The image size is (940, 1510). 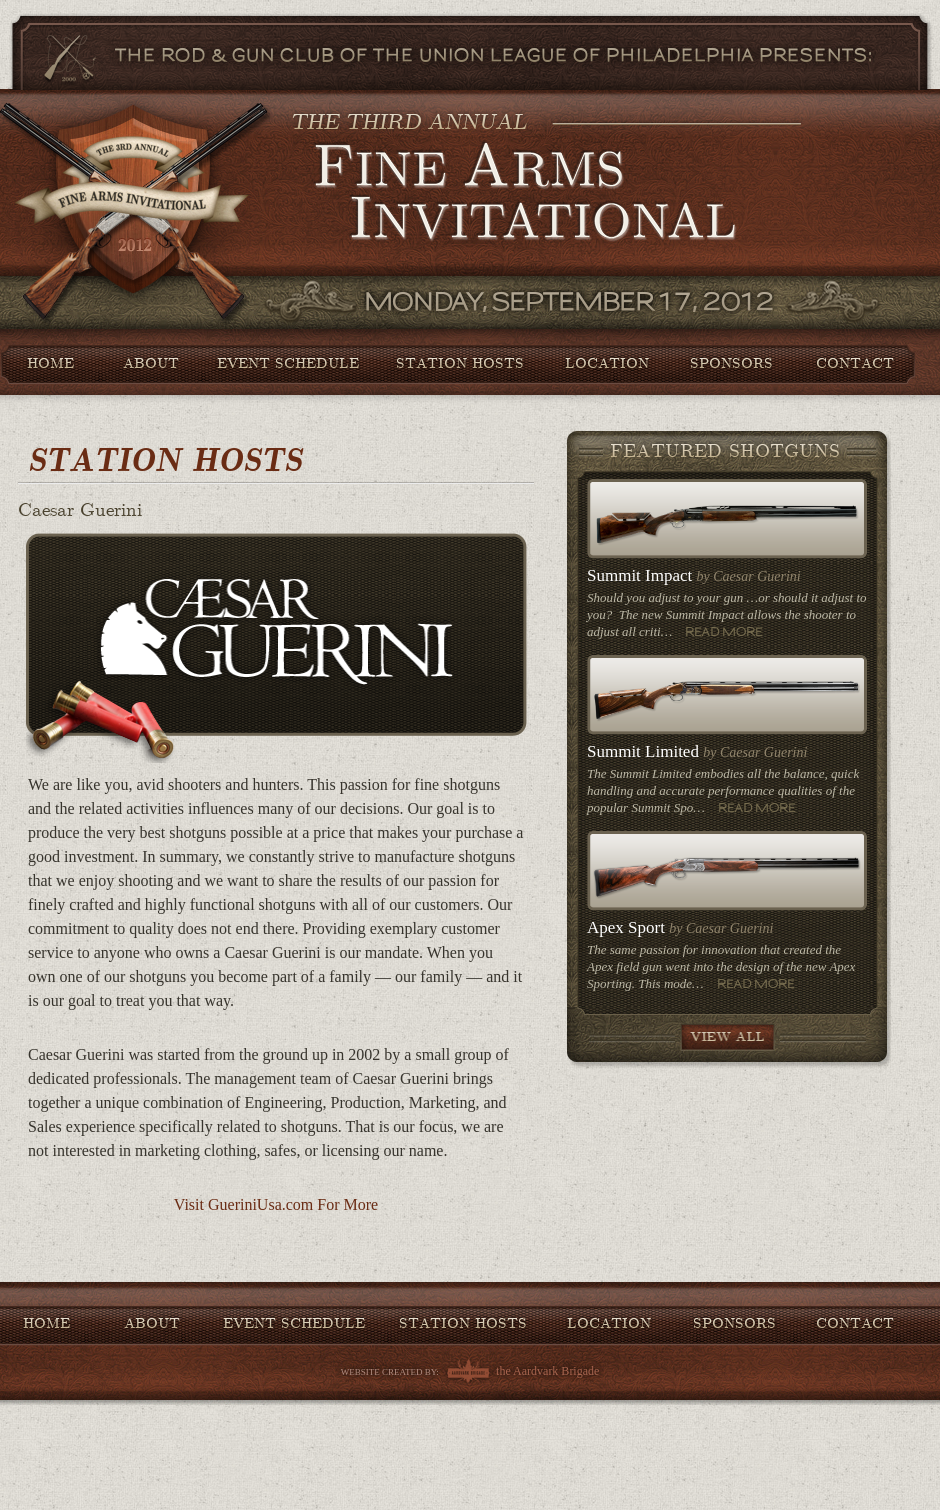 I want to click on Station Hosts, so click(x=460, y=363).